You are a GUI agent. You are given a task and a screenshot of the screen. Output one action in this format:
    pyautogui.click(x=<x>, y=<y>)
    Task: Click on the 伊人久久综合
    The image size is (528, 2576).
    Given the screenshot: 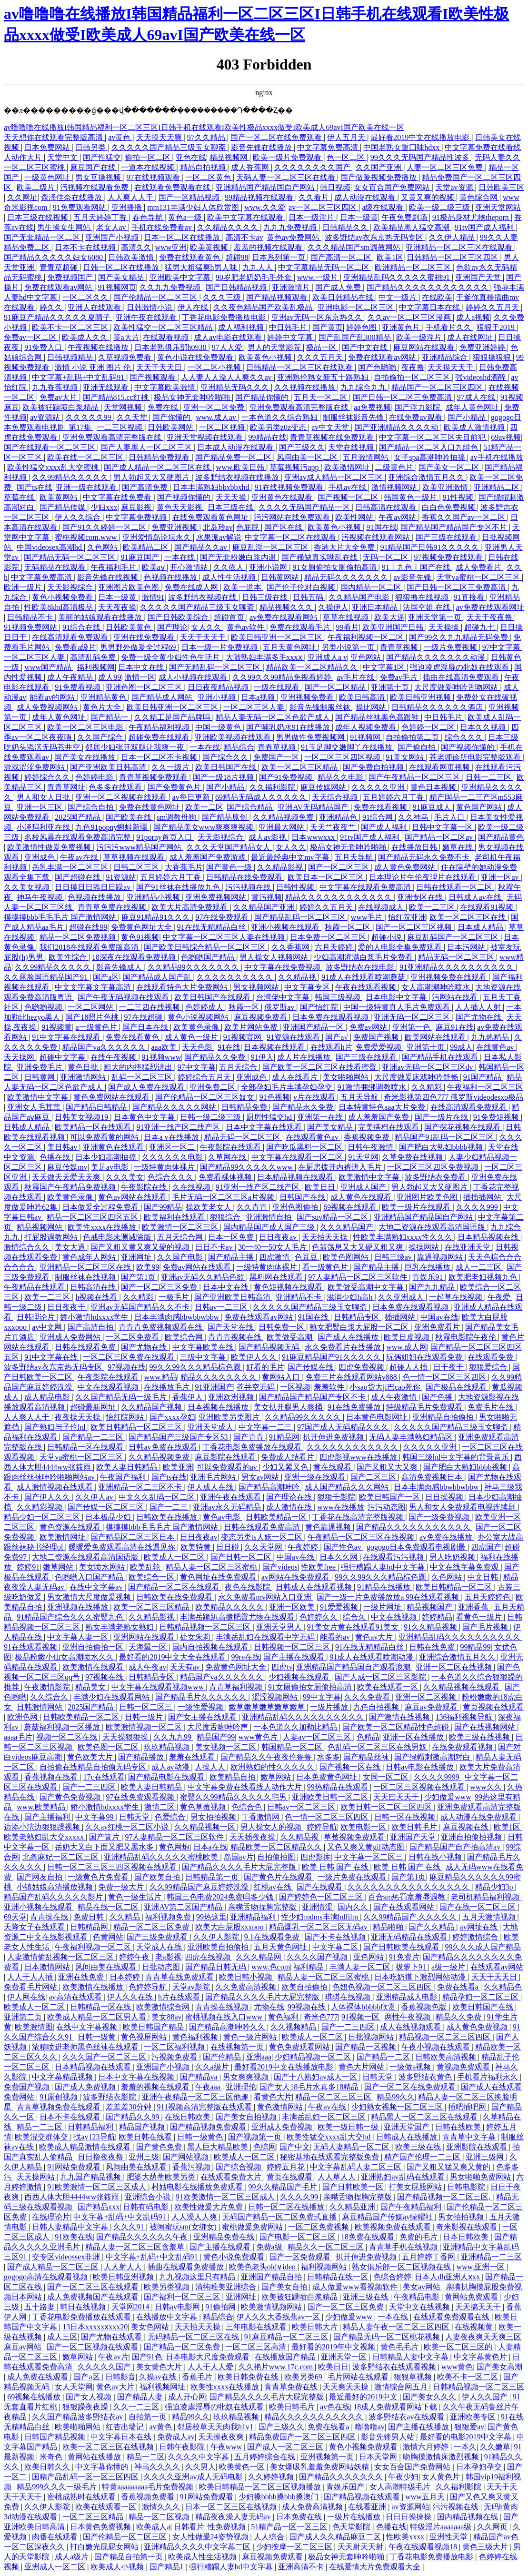 What is the action you would take?
    pyautogui.click(x=78, y=517)
    